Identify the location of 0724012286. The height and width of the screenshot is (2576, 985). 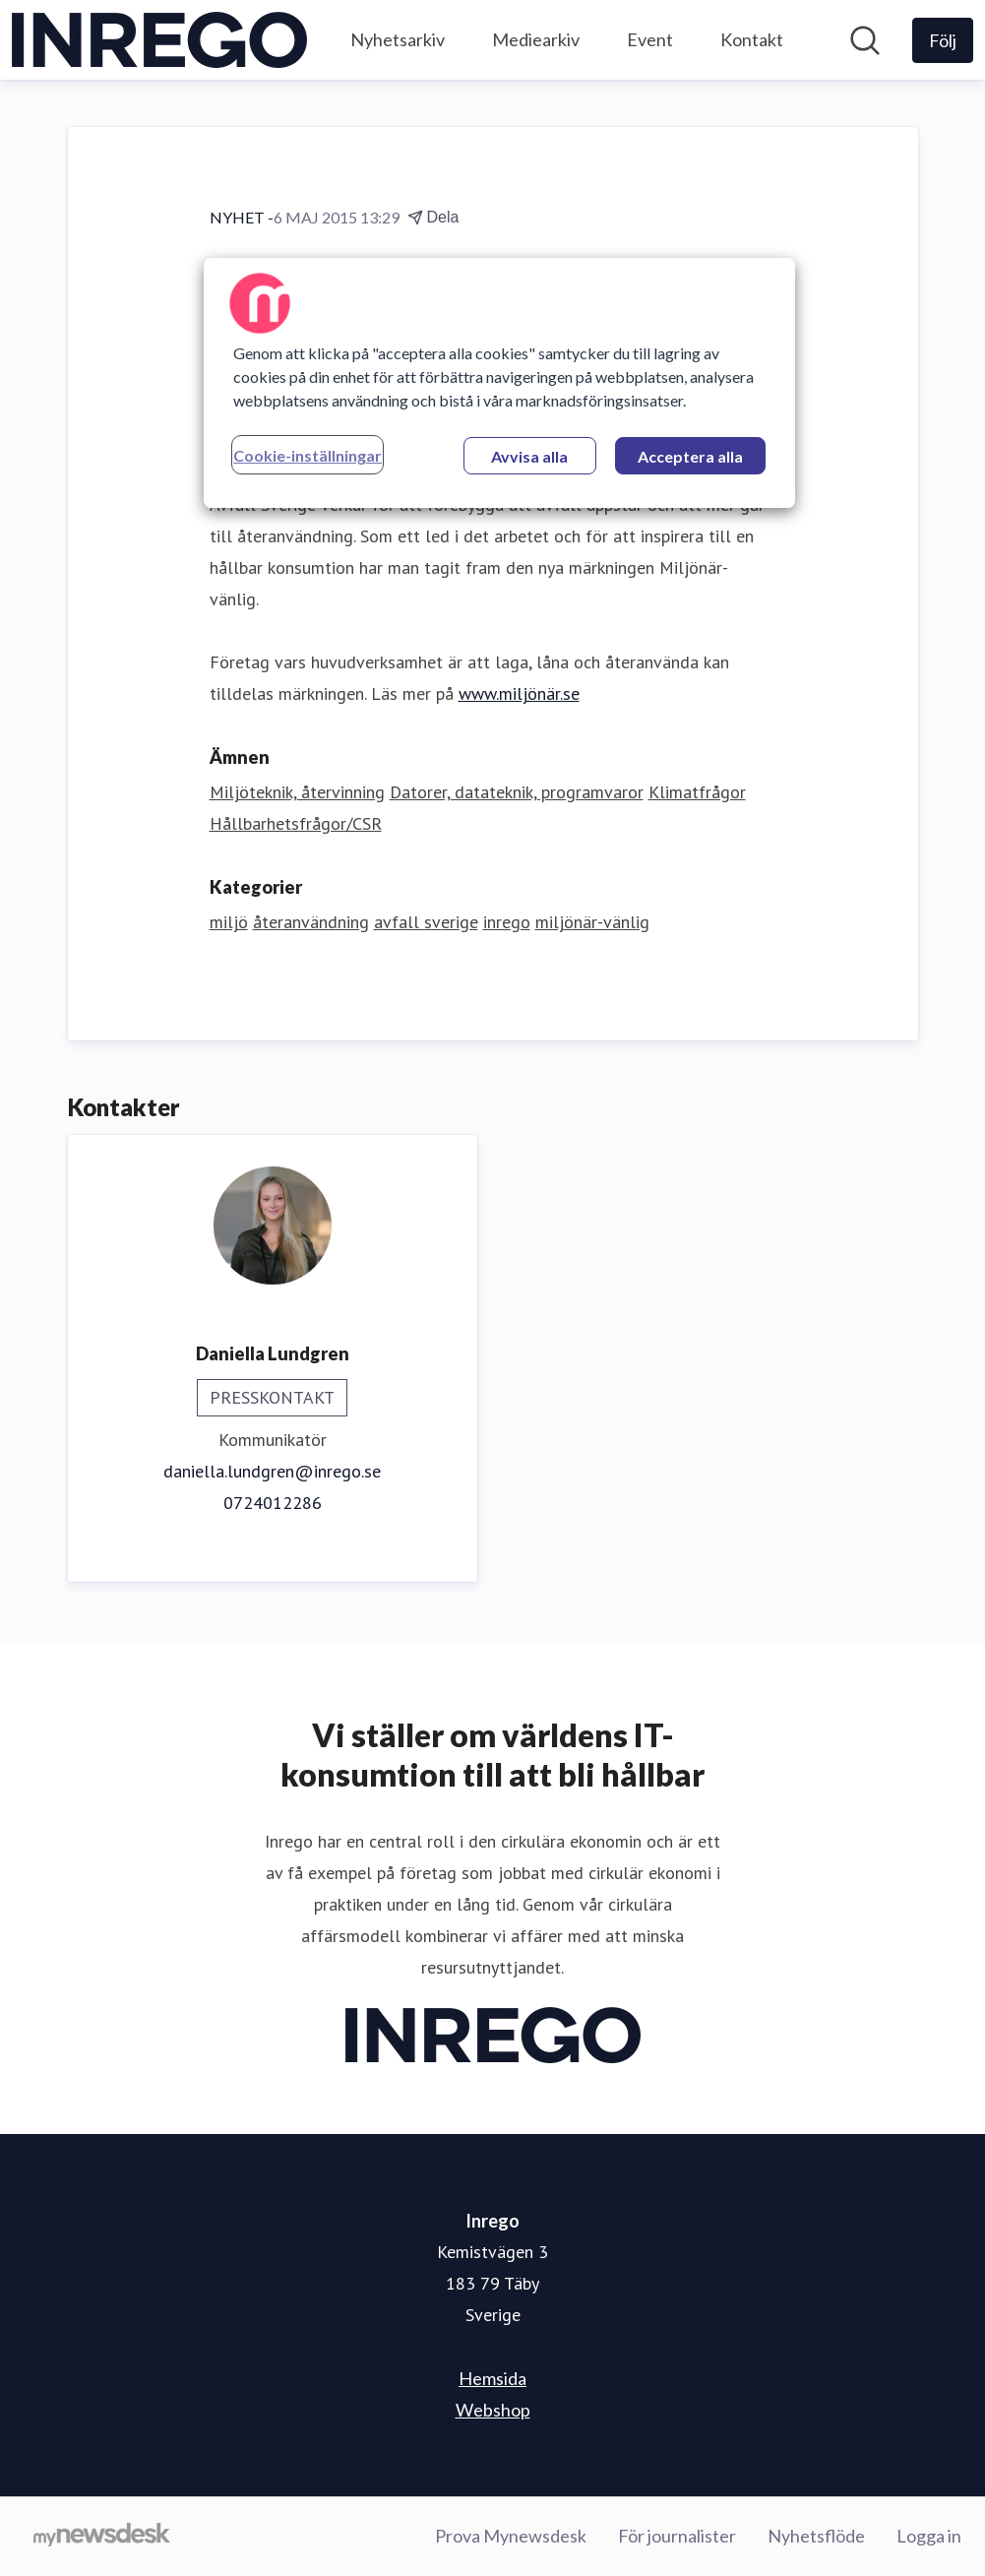
(272, 1502).